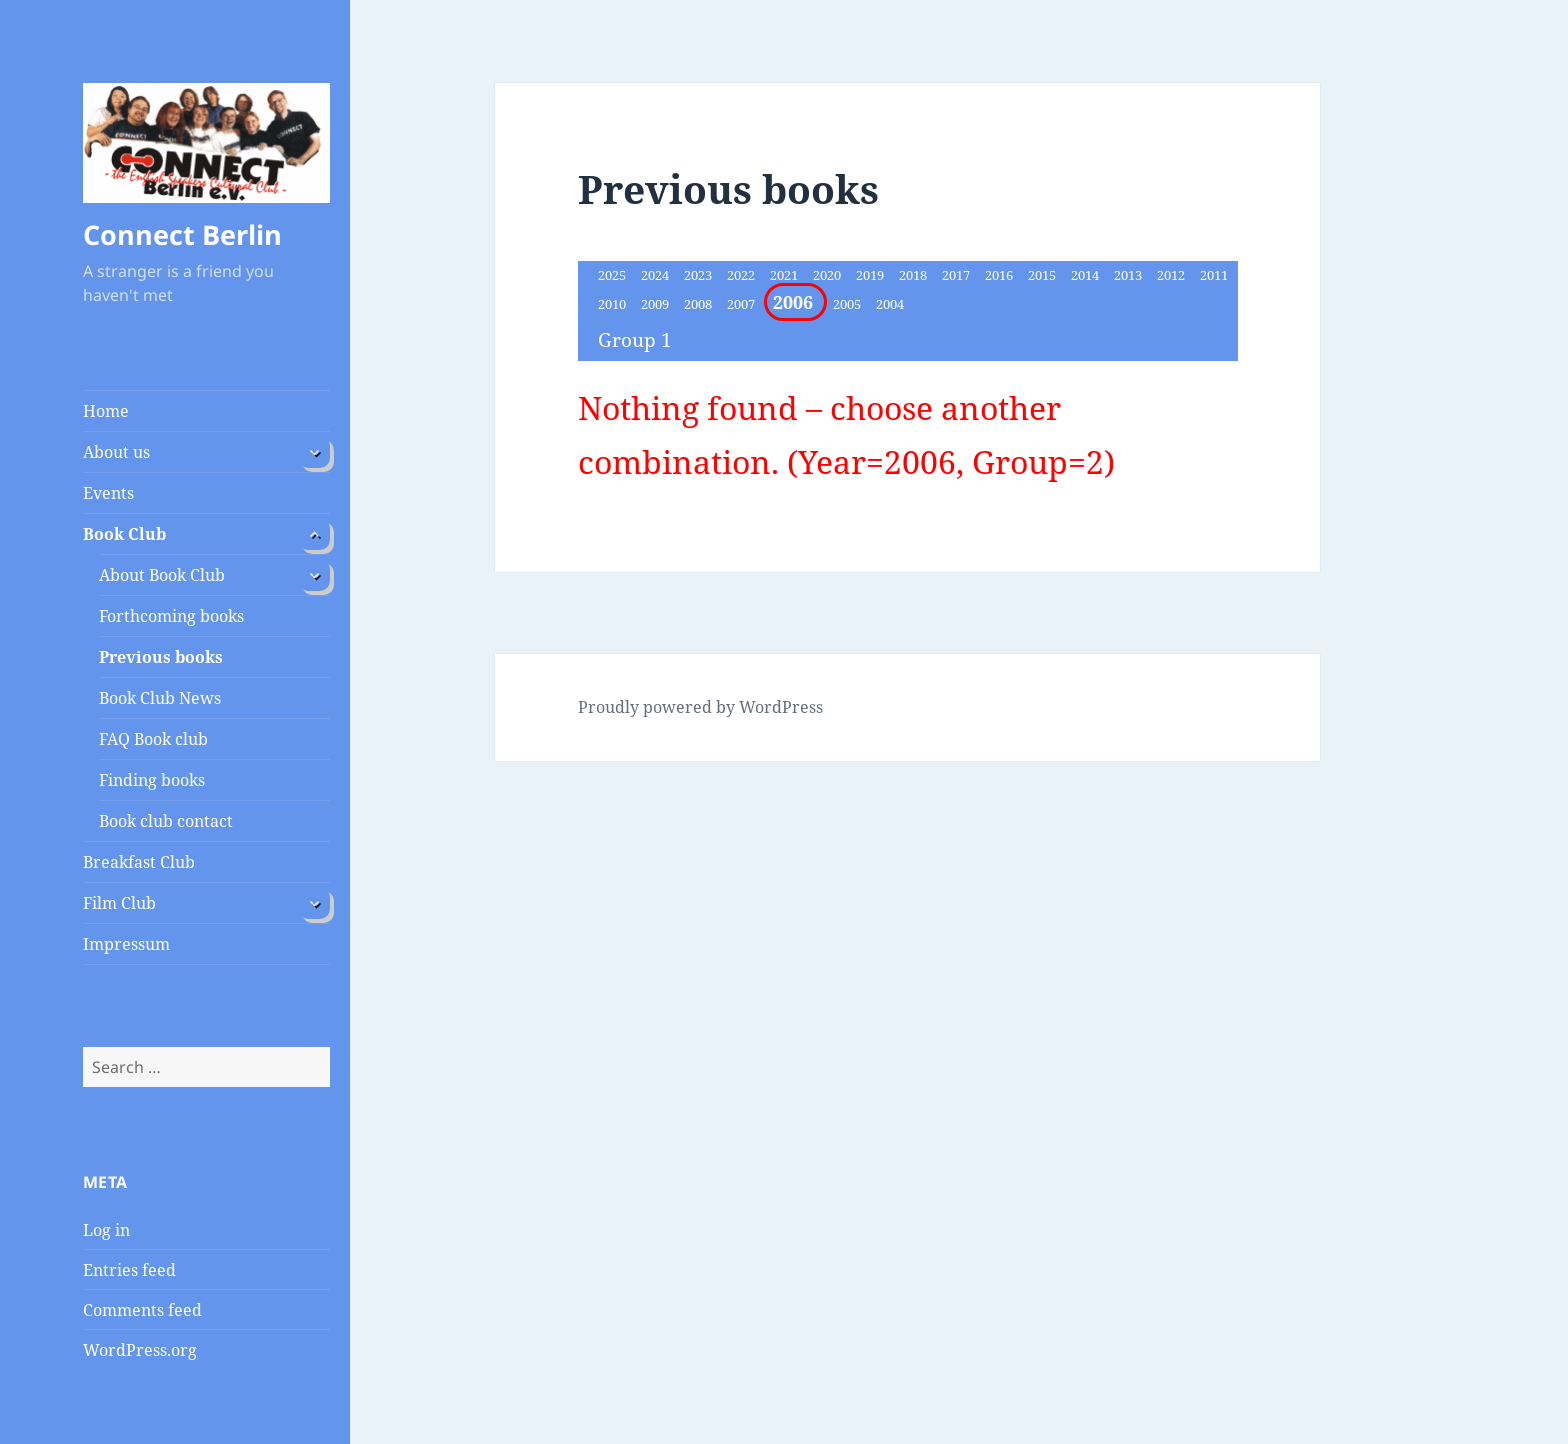  I want to click on 2013, so click(1129, 275).